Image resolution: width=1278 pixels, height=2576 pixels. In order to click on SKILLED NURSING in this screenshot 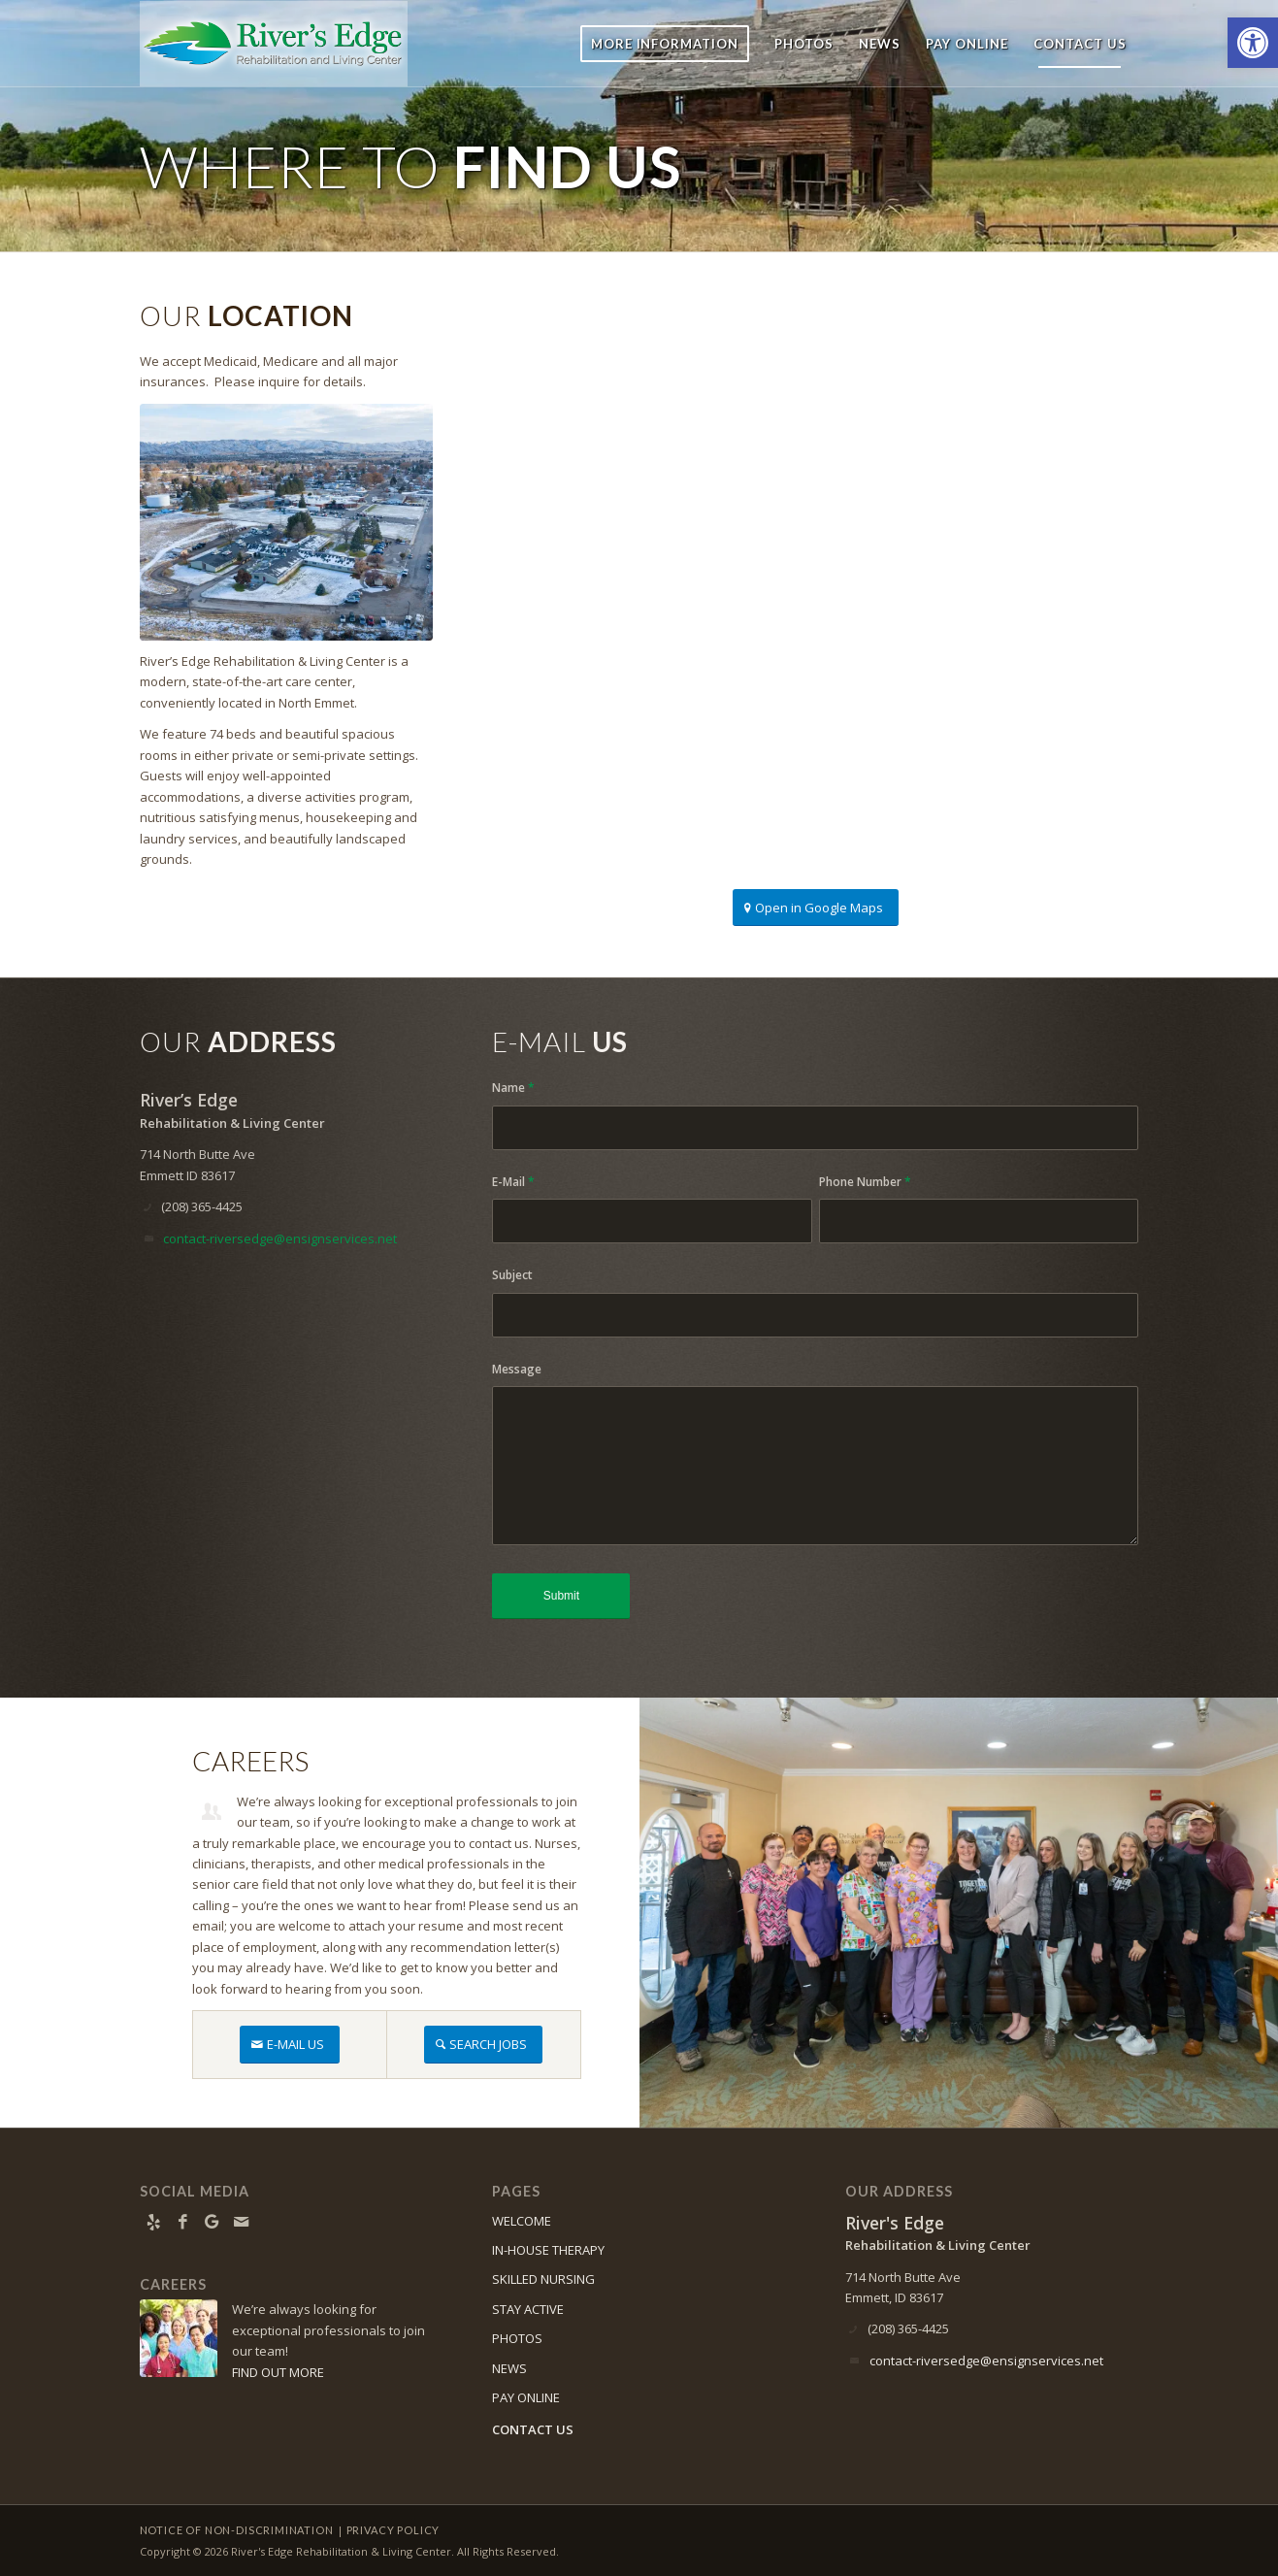, I will do `click(543, 2279)`.